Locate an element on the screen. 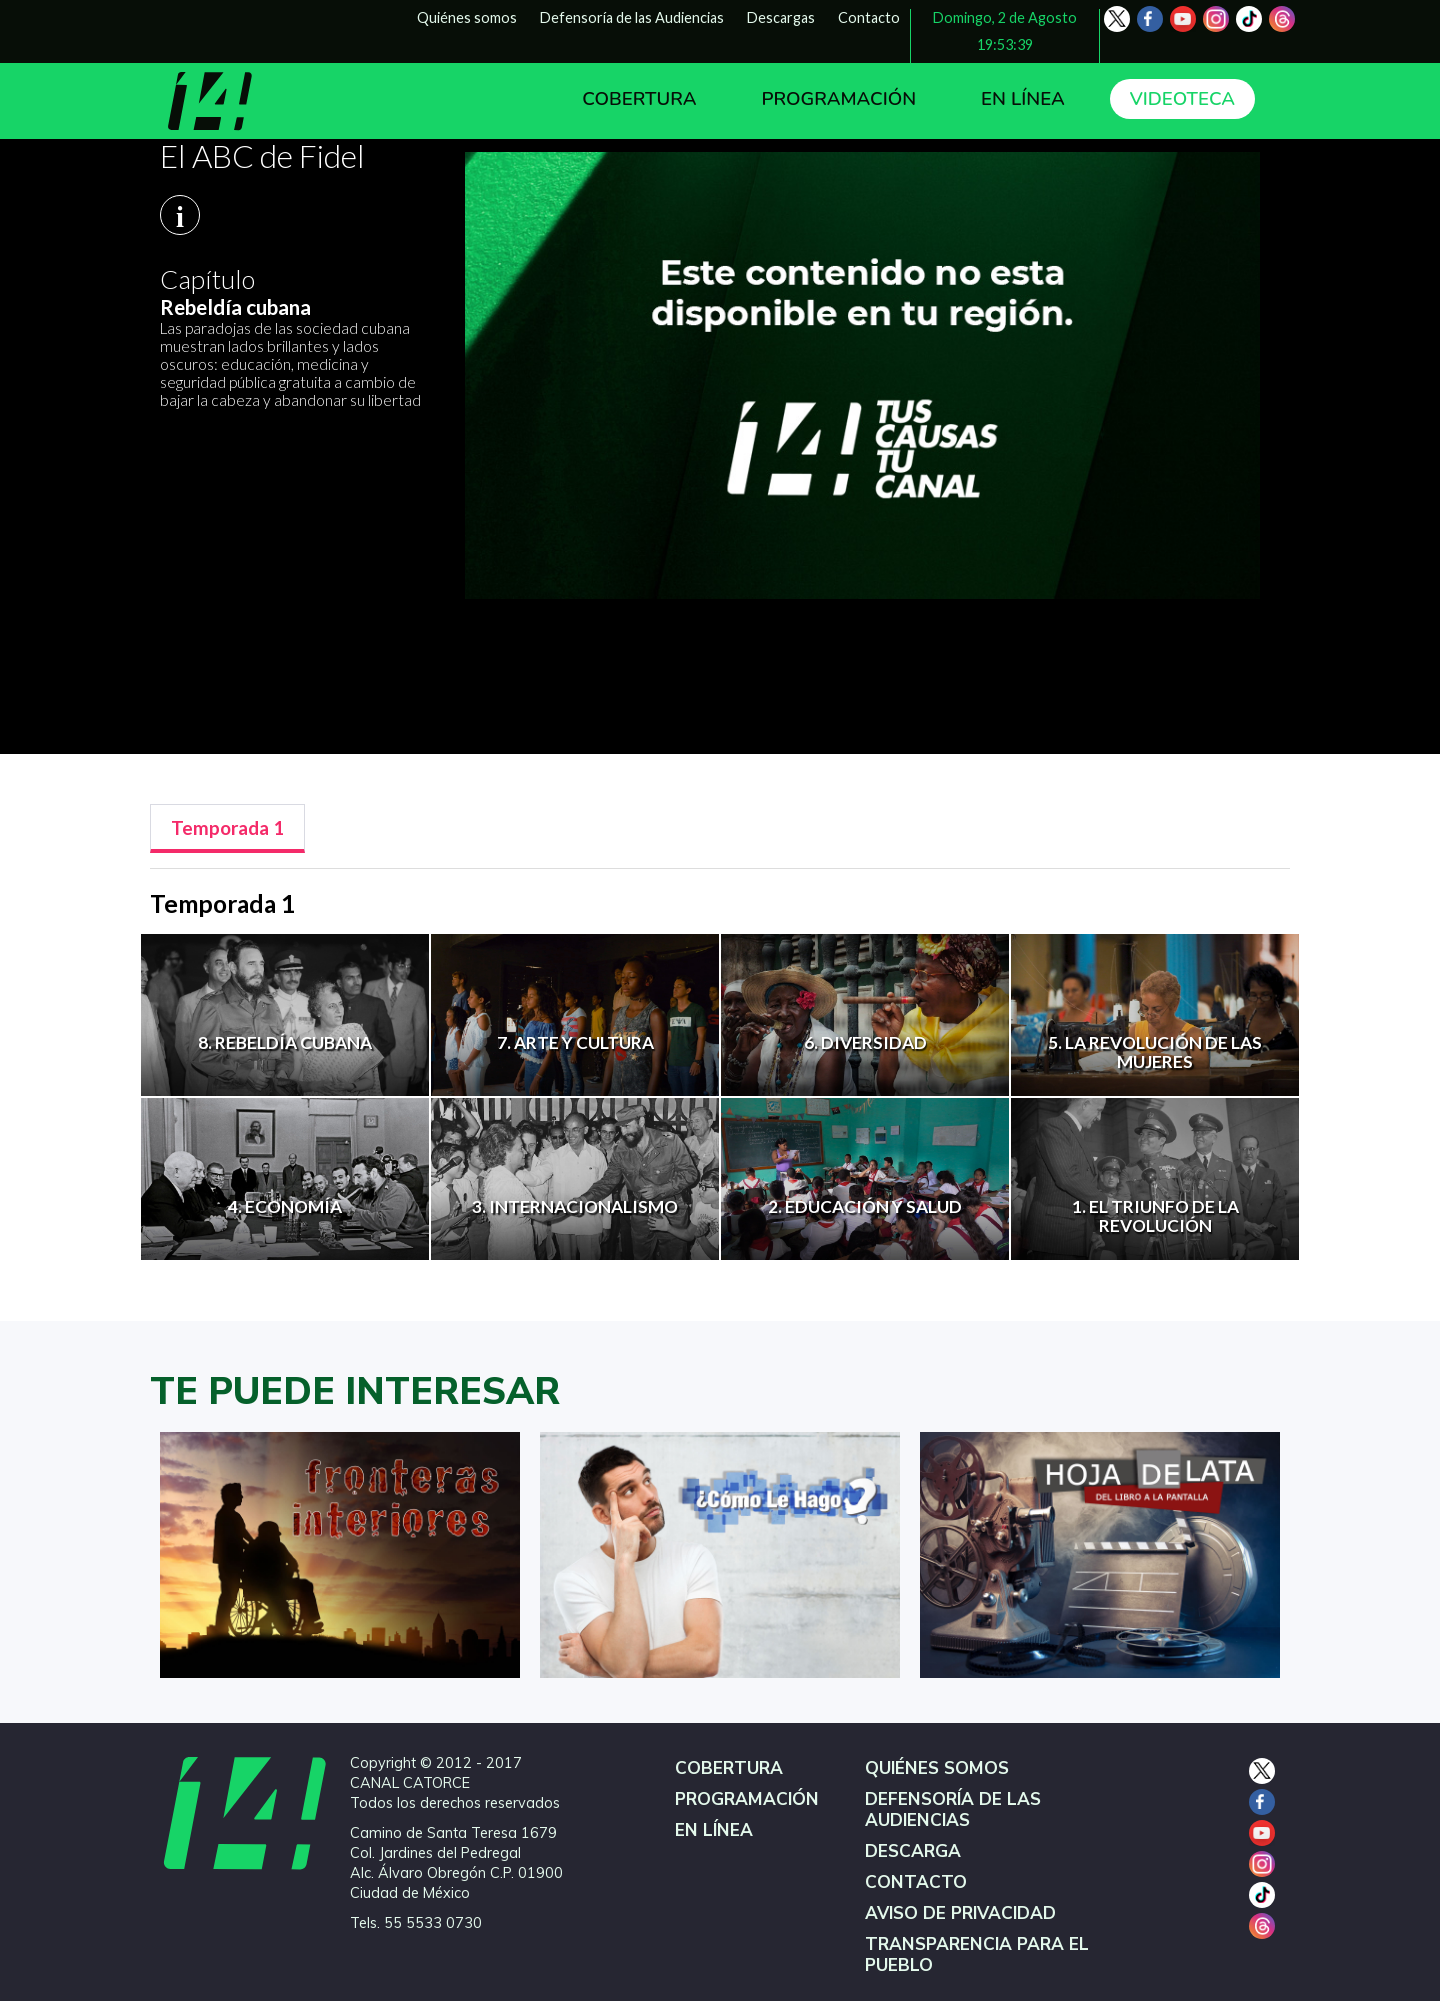 This screenshot has width=1440, height=2001. Quiénes somos is located at coordinates (467, 17).